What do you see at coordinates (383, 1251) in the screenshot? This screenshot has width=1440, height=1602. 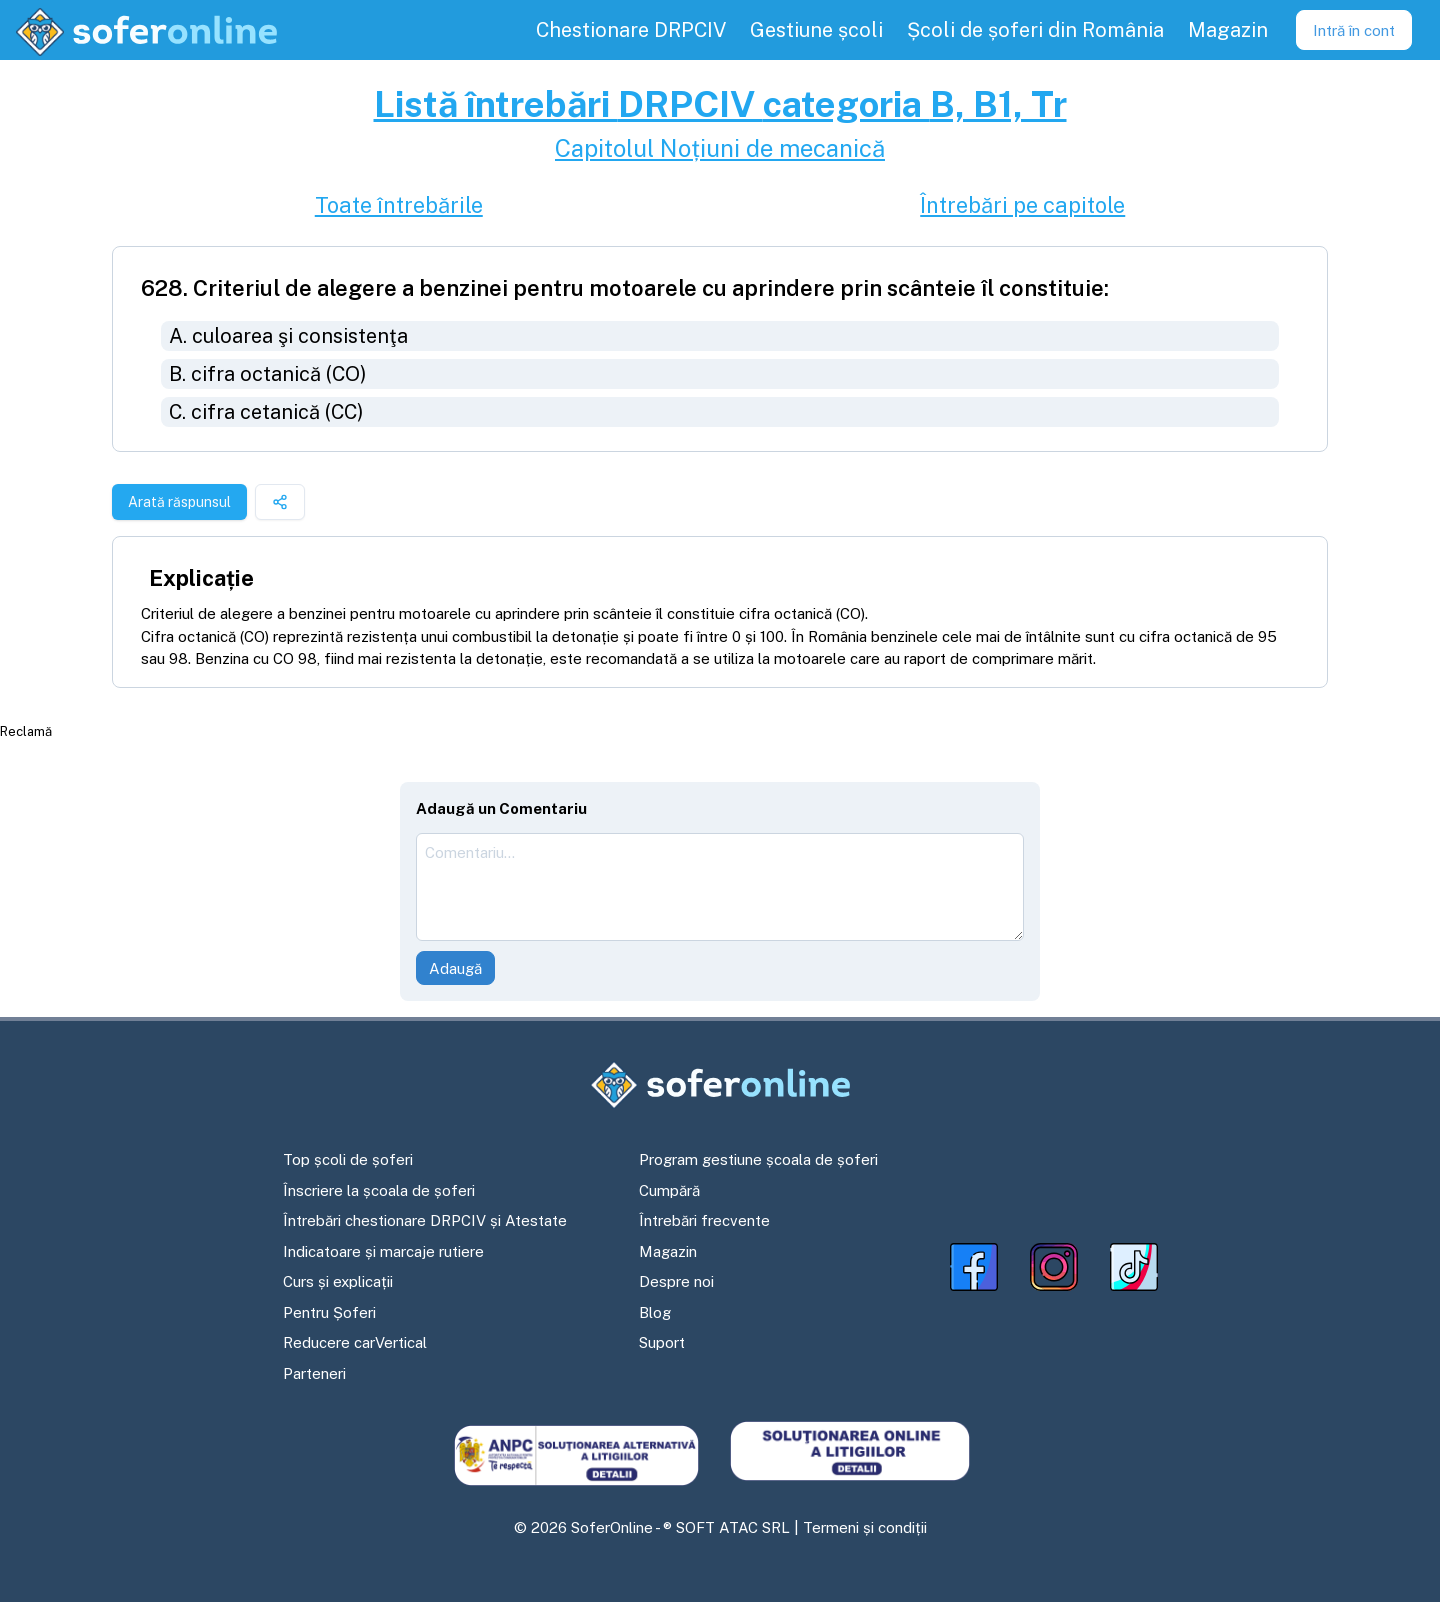 I see `Indicatoare și marcaje rutiere` at bounding box center [383, 1251].